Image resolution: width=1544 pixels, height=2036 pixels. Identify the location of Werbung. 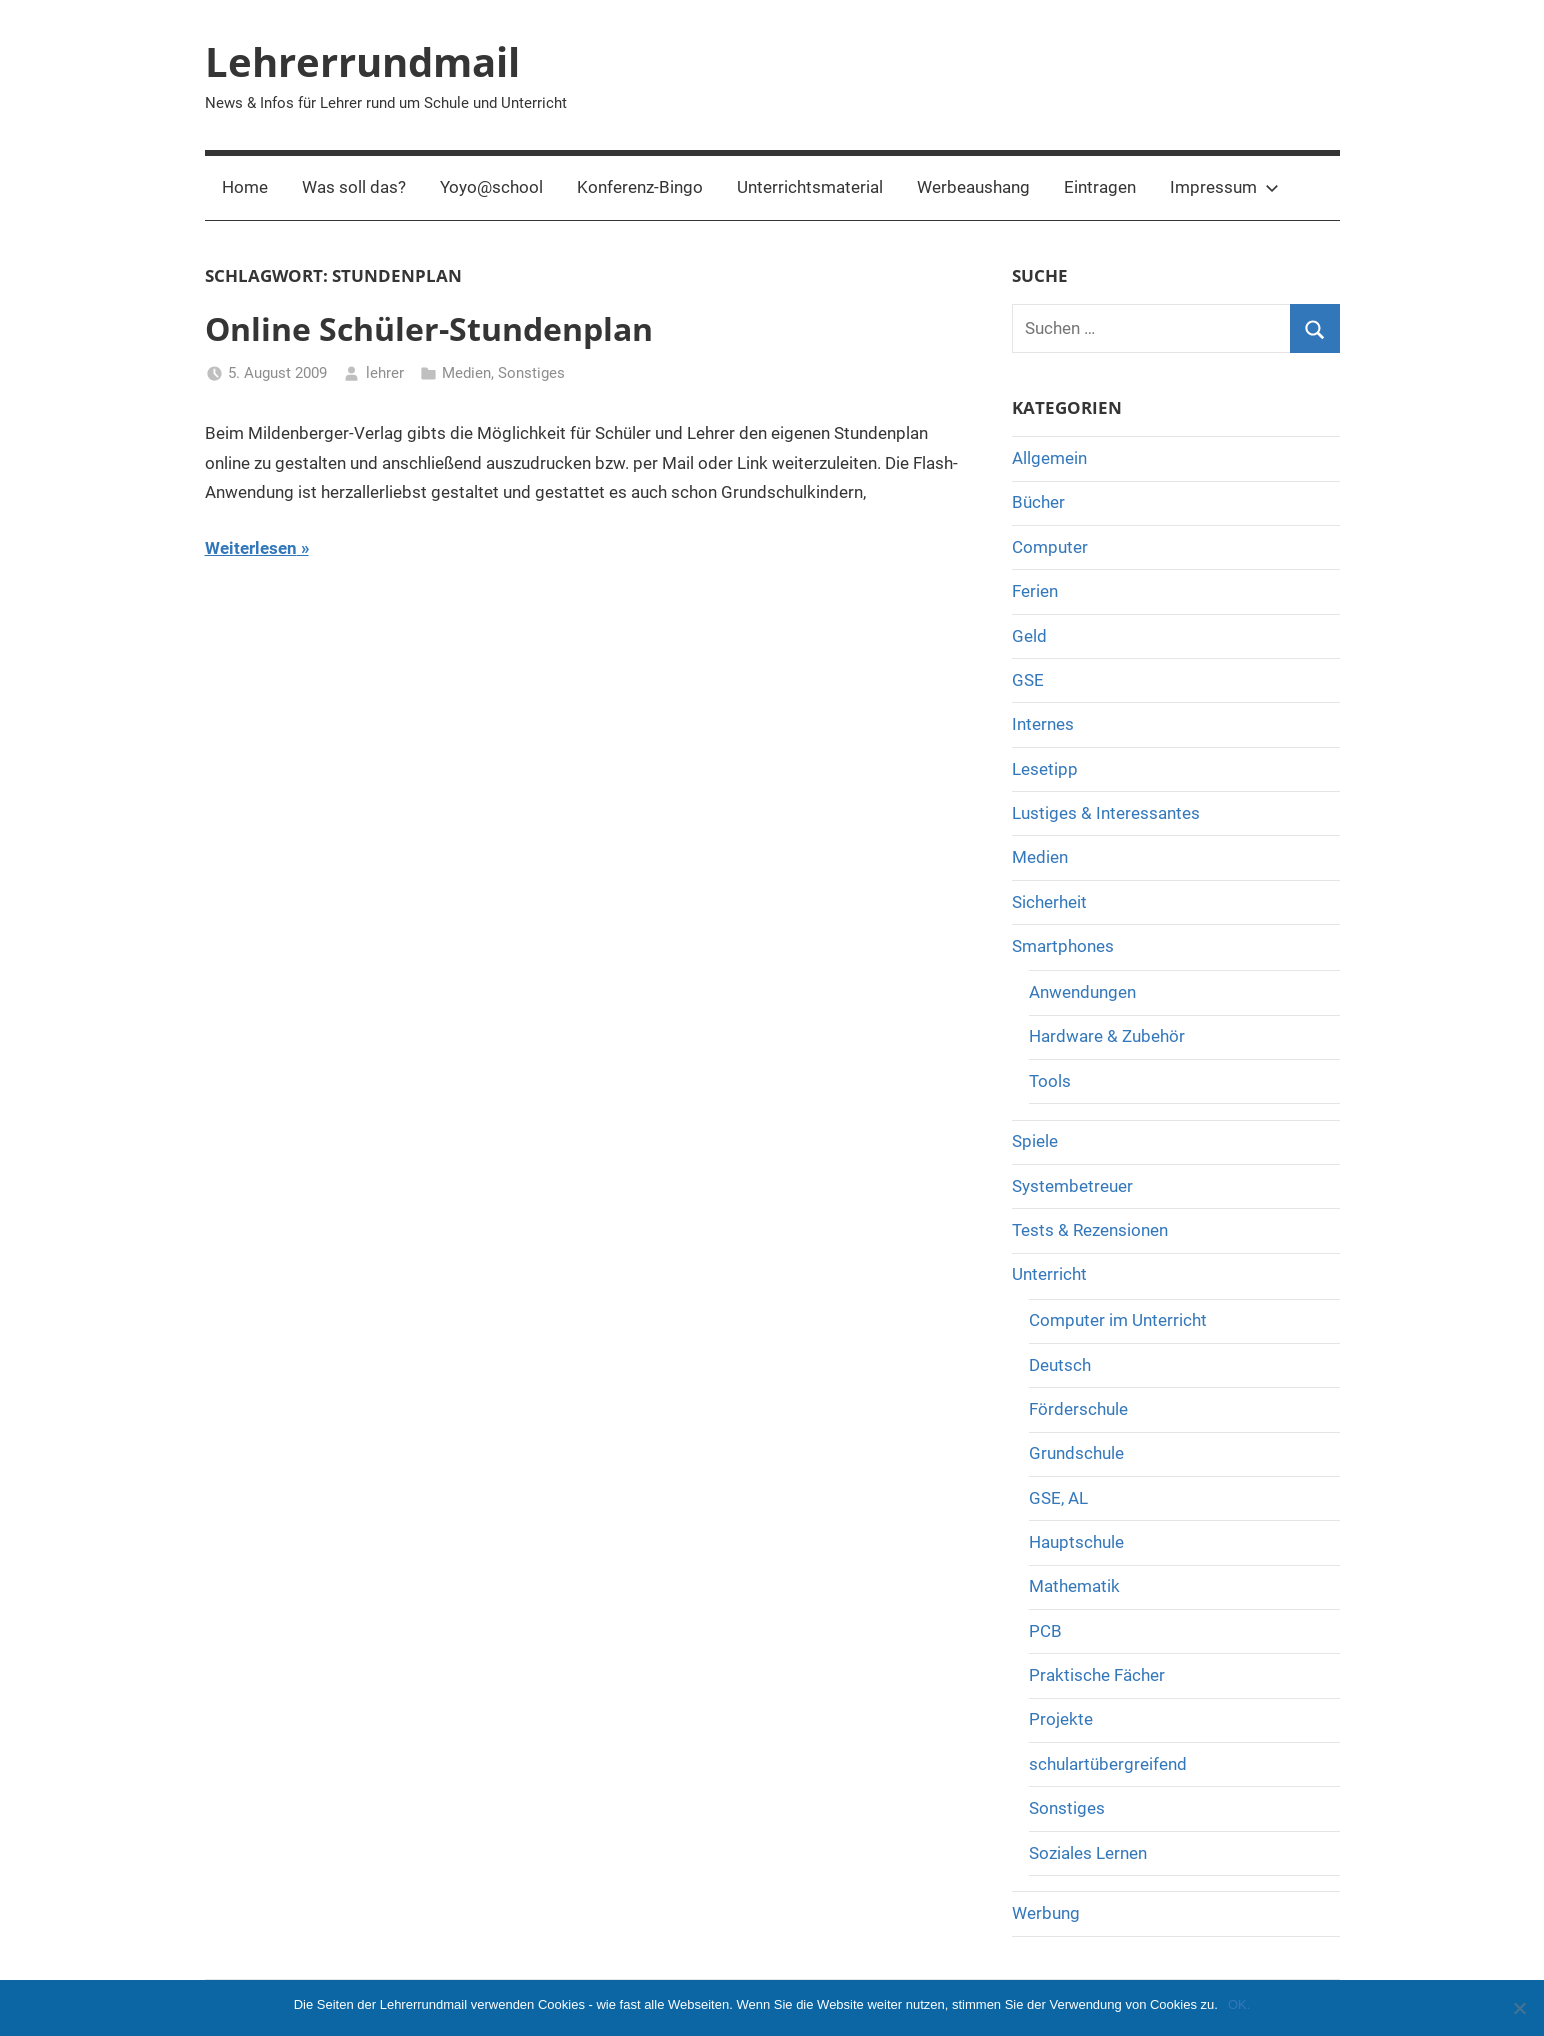
(1046, 1913).